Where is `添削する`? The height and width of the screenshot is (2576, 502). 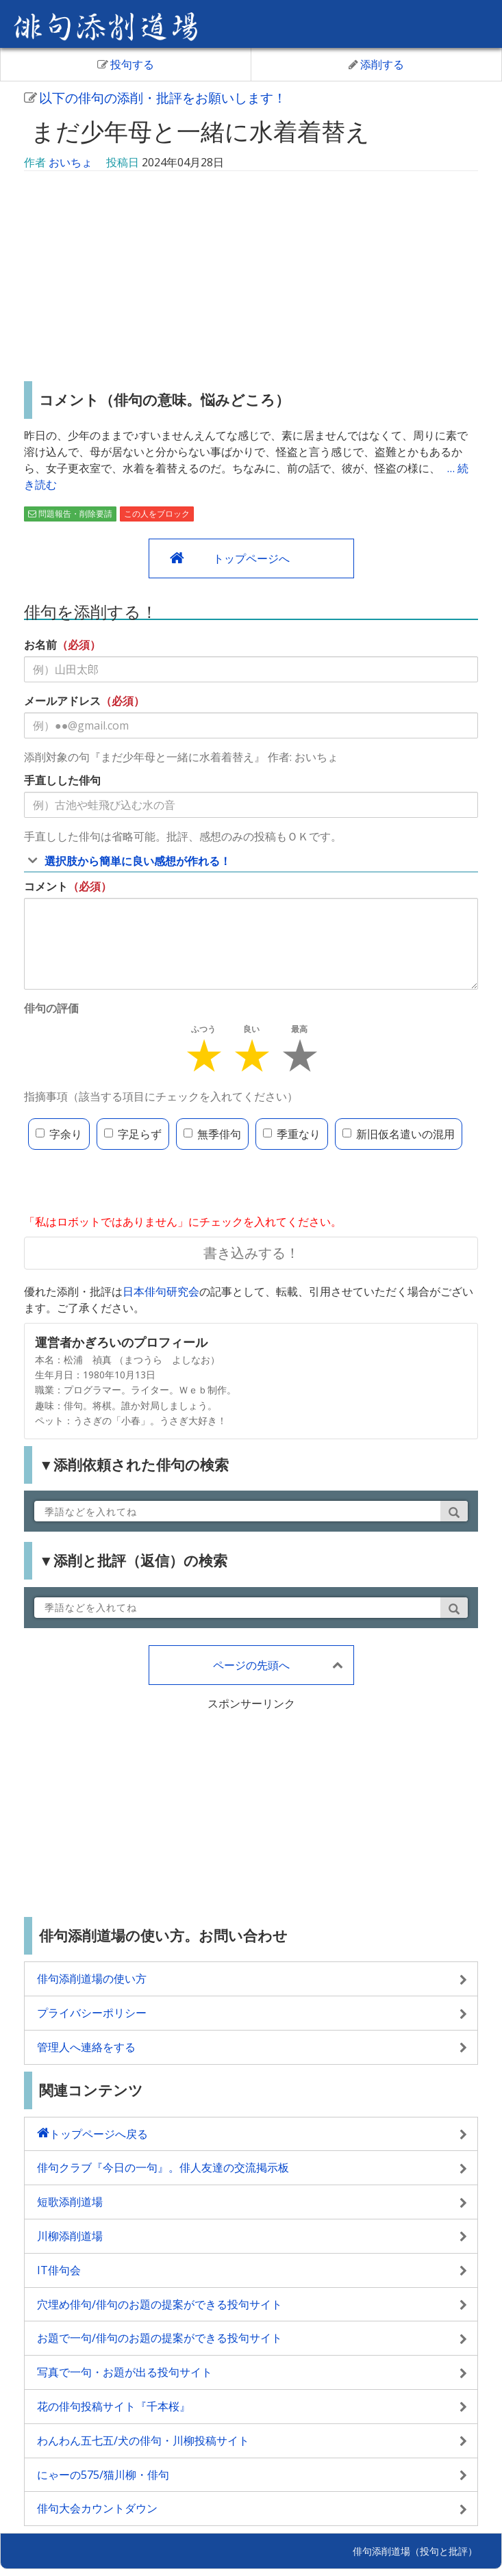
添削する is located at coordinates (376, 64).